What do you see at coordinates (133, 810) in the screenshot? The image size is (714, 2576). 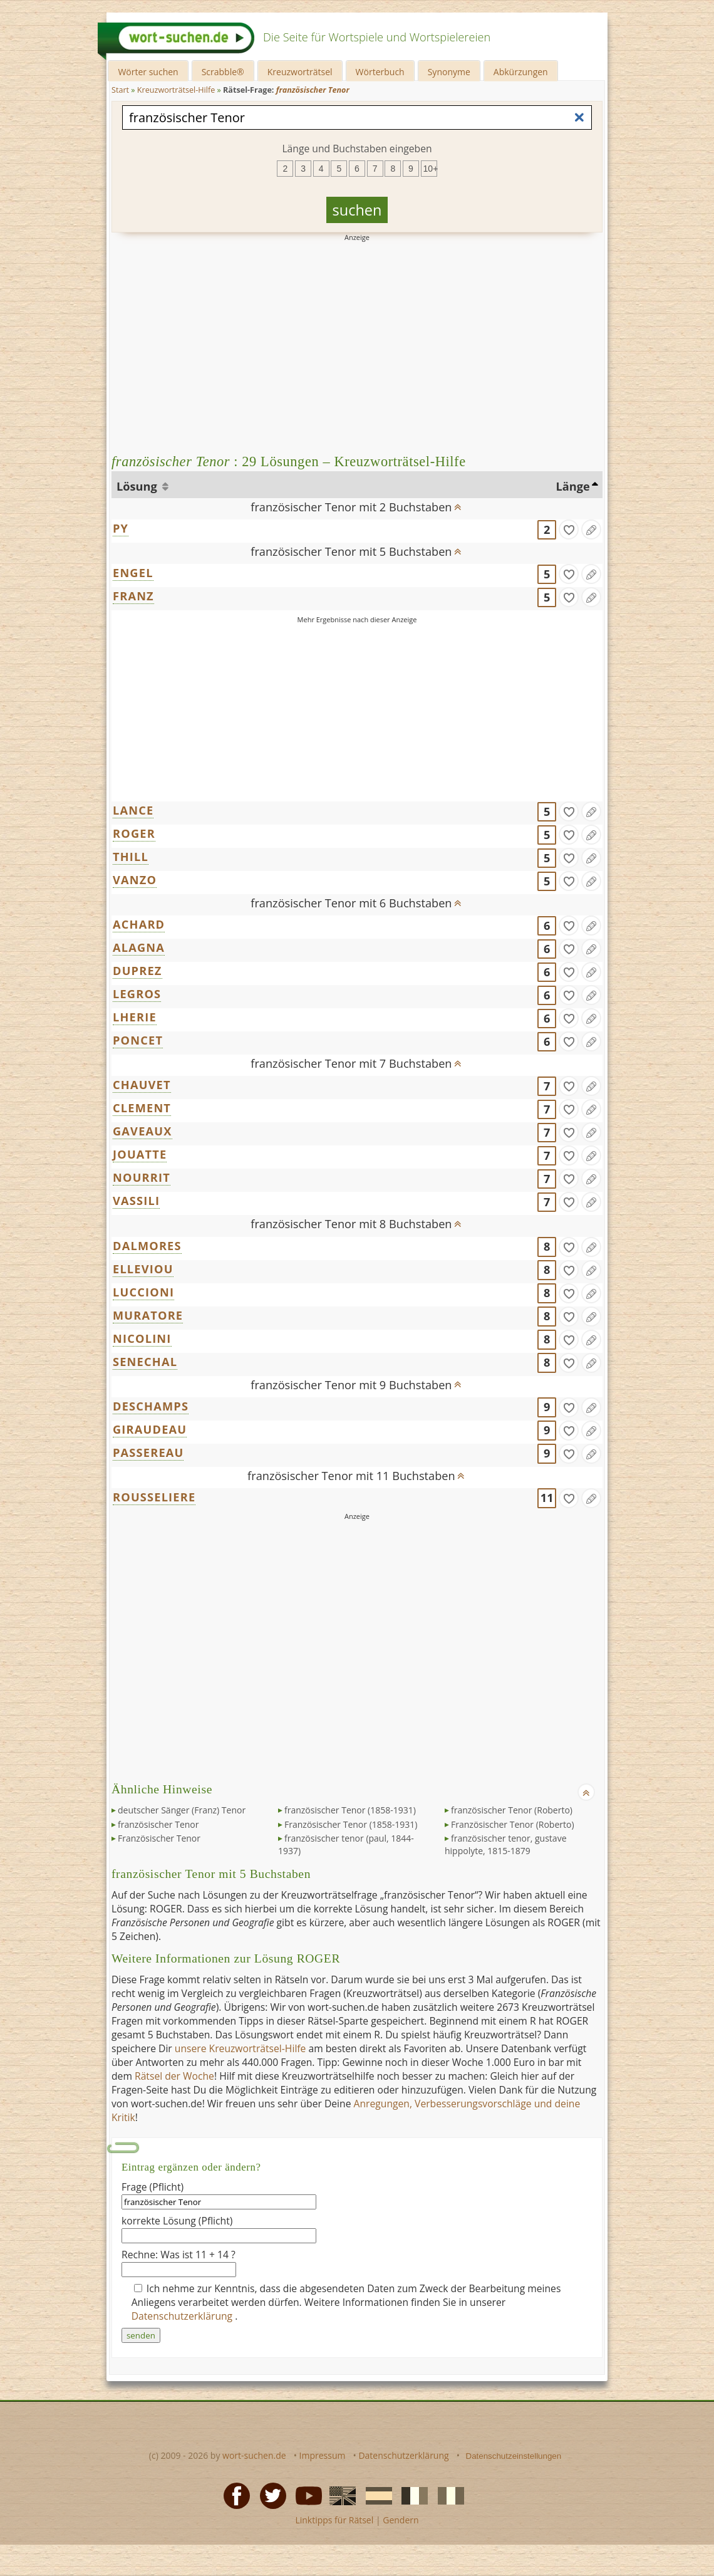 I see `LANCE` at bounding box center [133, 810].